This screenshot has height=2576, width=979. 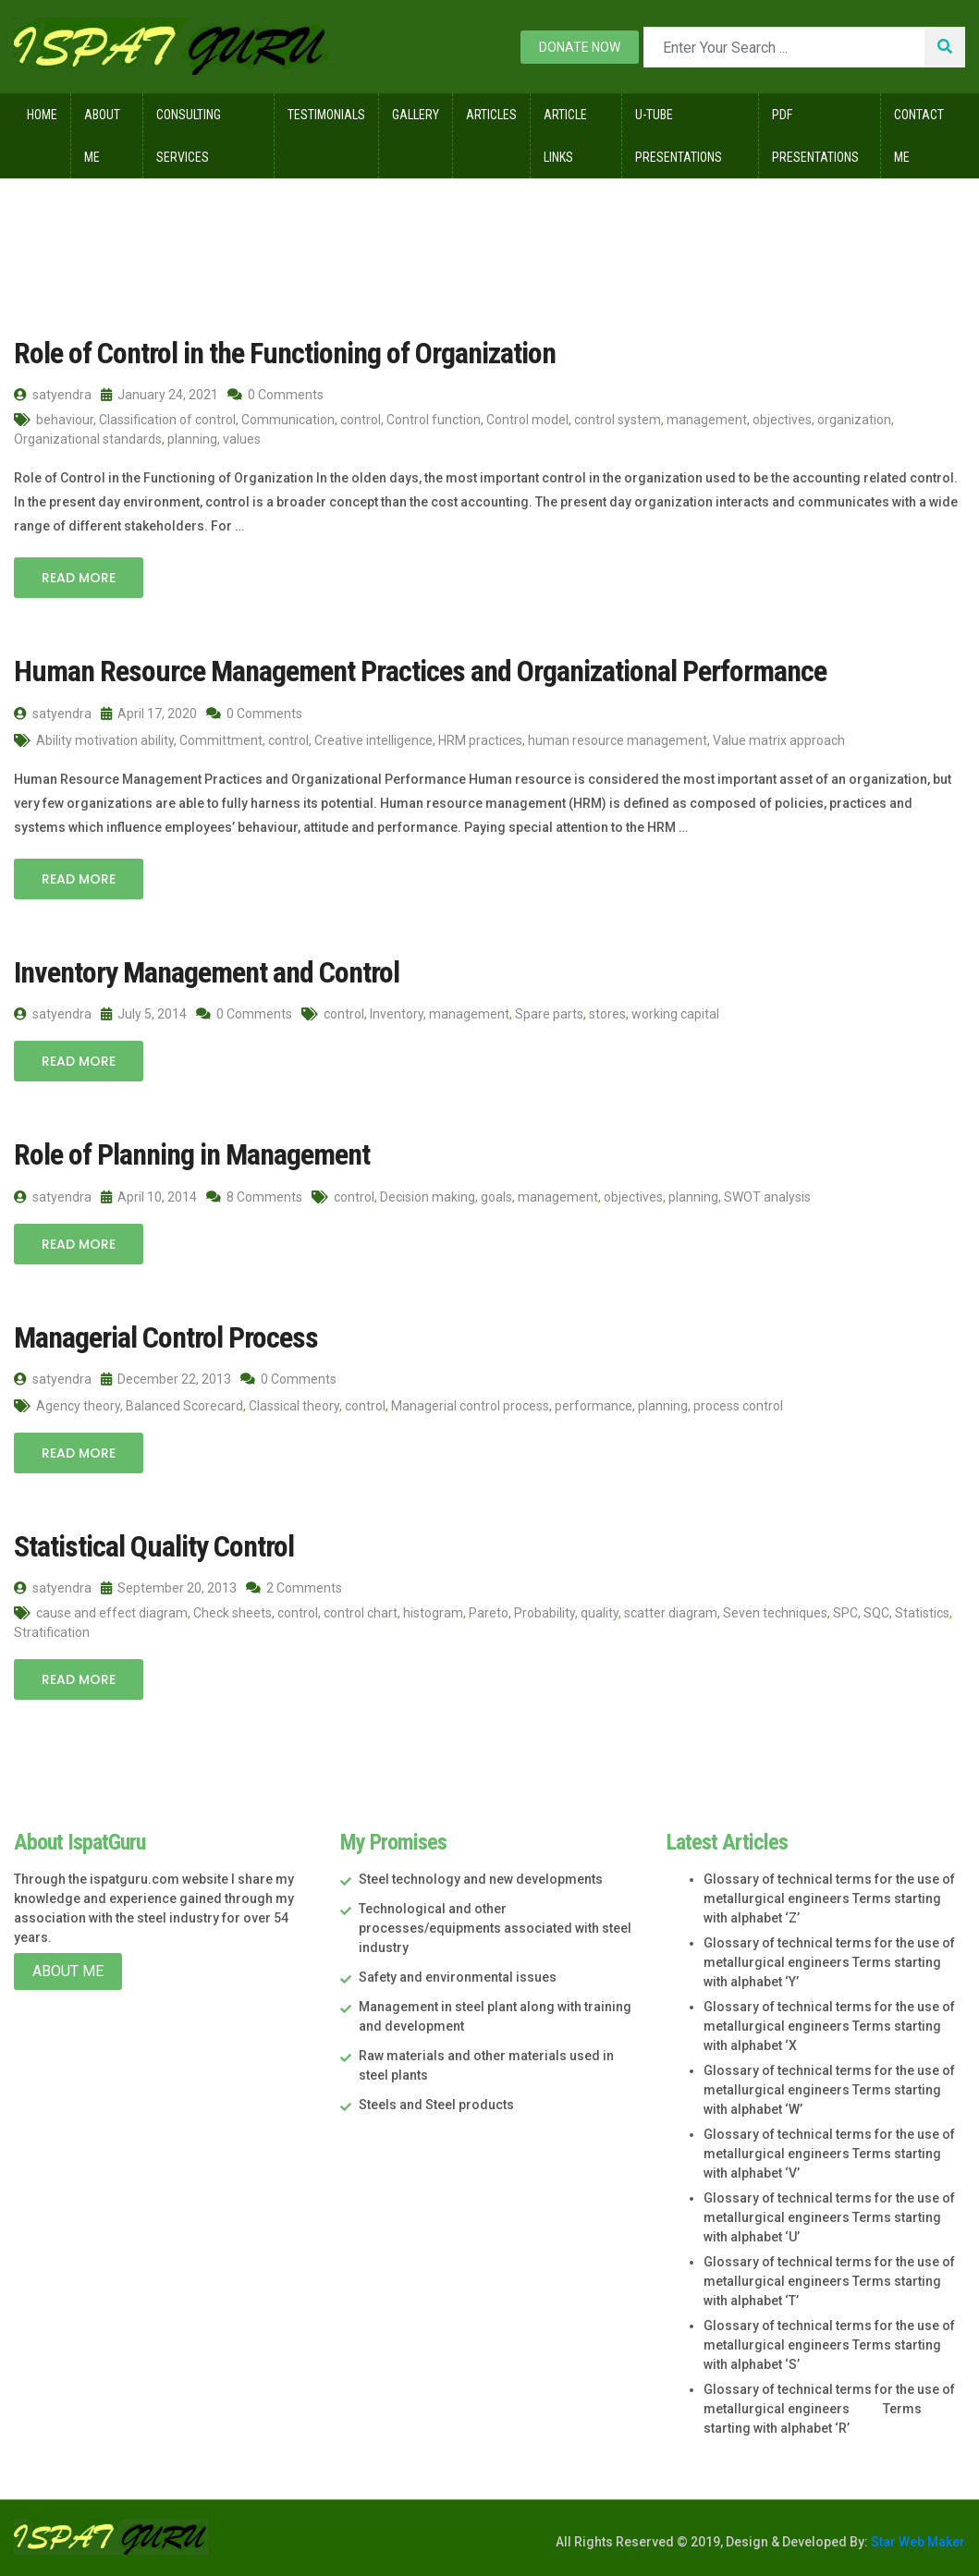 What do you see at coordinates (396, 1014) in the screenshot?
I see `Inventory` at bounding box center [396, 1014].